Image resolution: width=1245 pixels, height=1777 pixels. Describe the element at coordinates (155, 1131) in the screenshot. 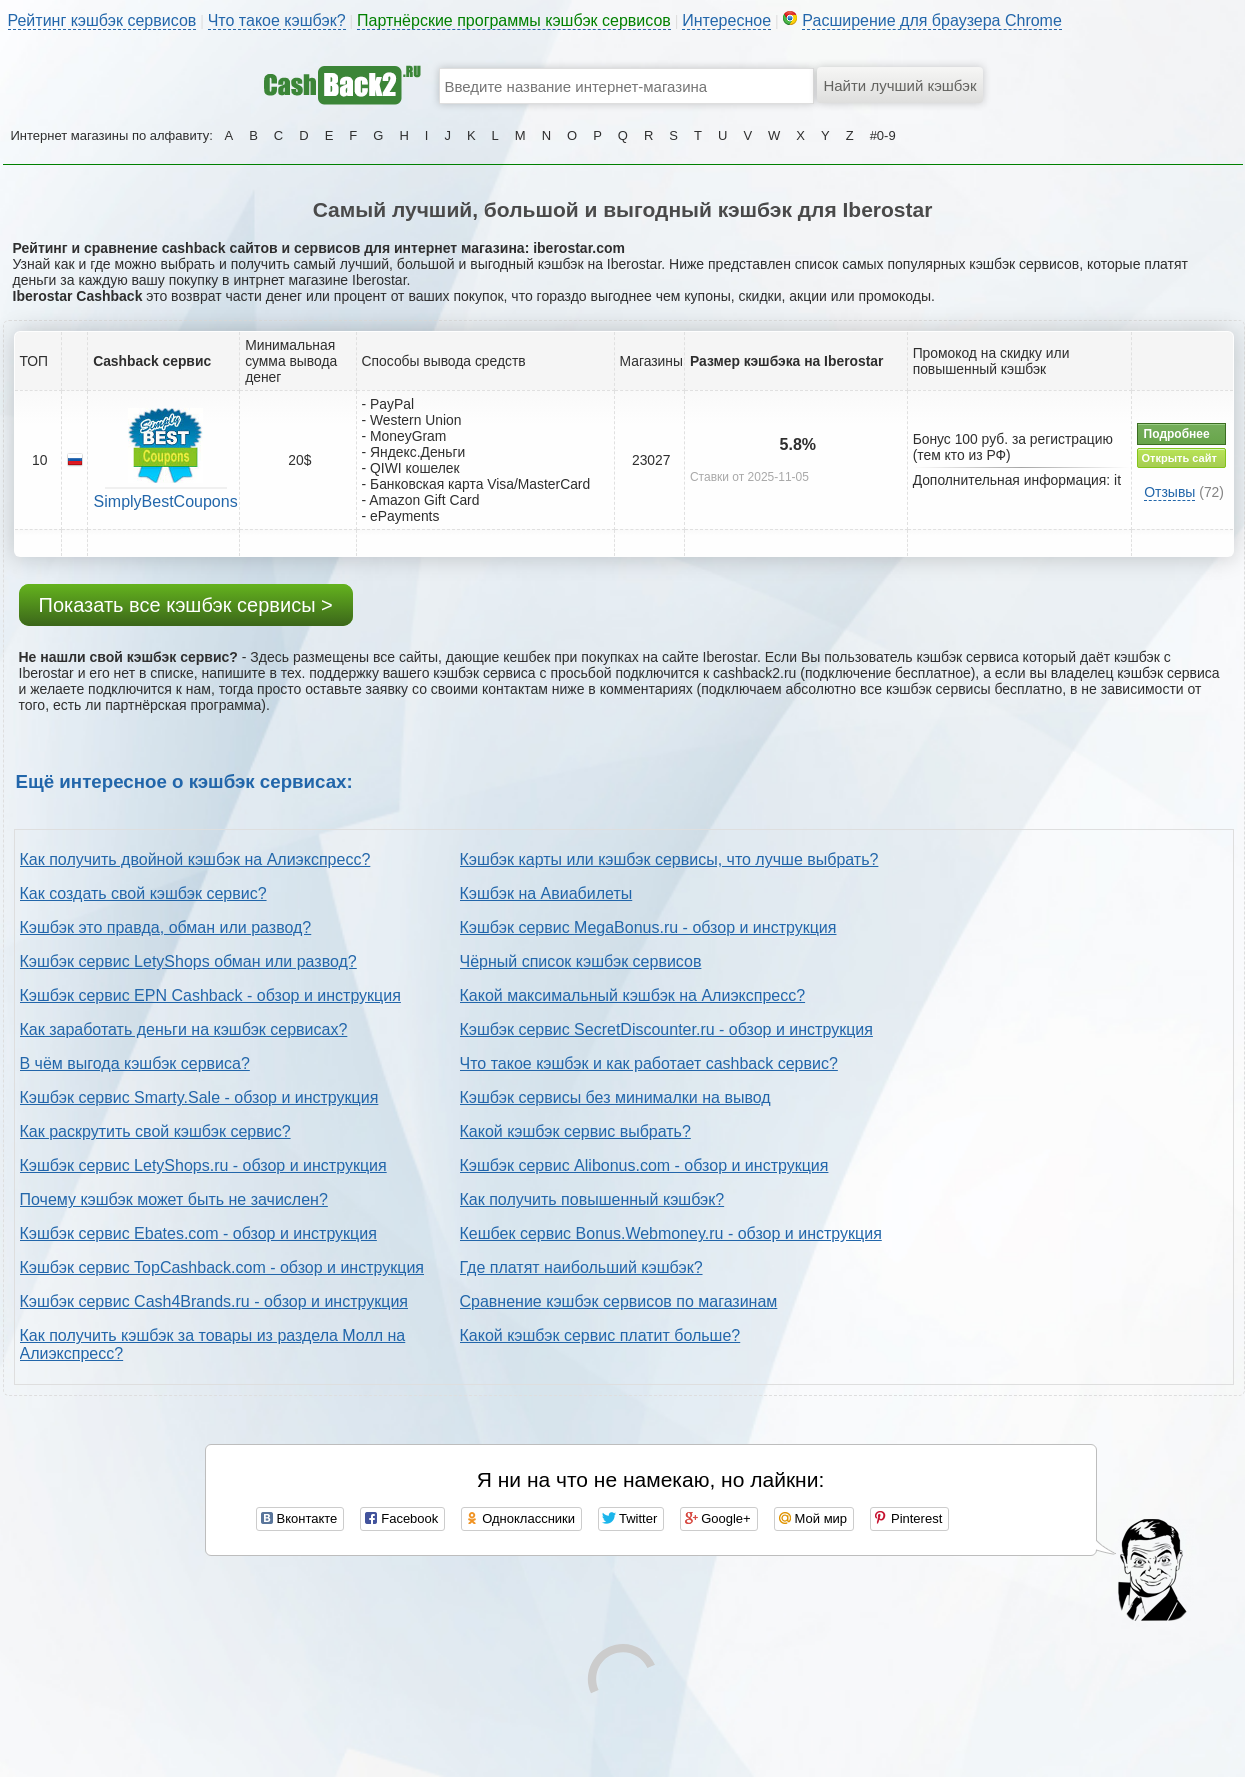

I see `Как раскрутить свой кэшбэк сервис?` at that location.